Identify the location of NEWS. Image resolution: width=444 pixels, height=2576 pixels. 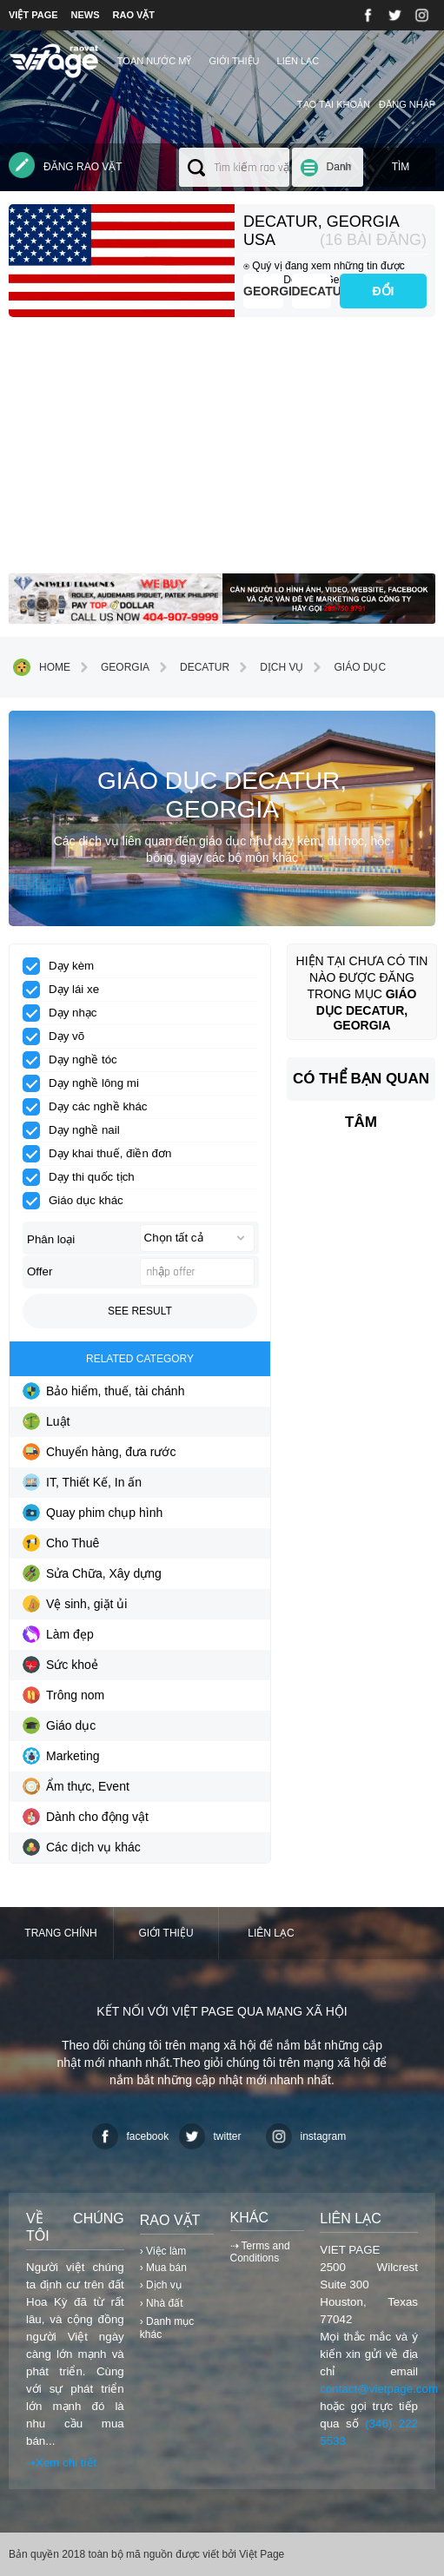
(85, 15).